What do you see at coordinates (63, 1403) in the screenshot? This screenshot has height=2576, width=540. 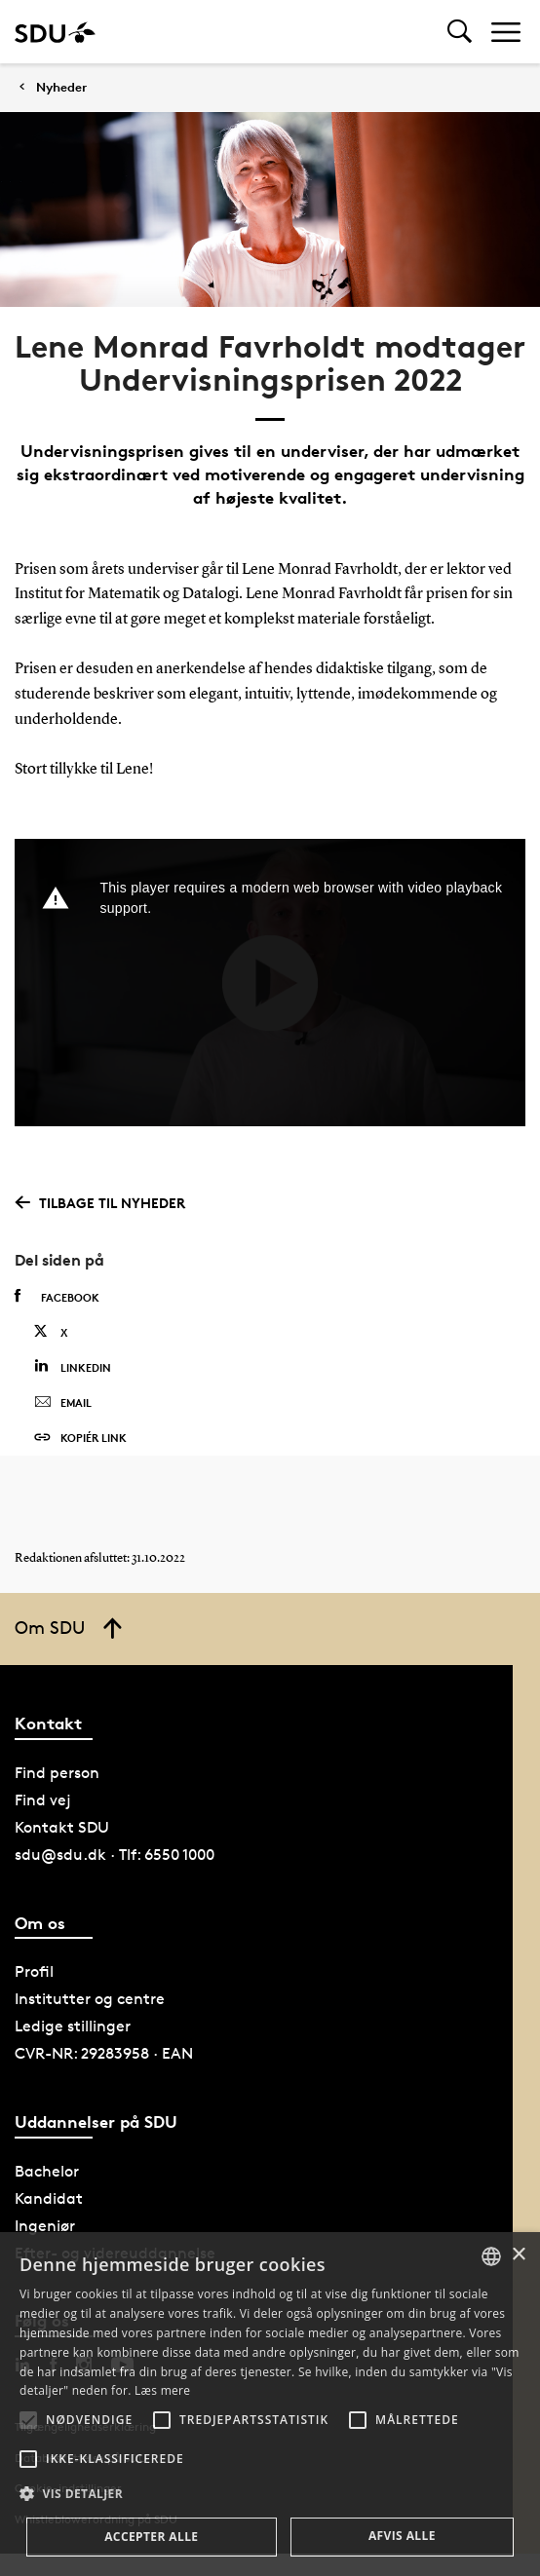 I see `Email` at bounding box center [63, 1403].